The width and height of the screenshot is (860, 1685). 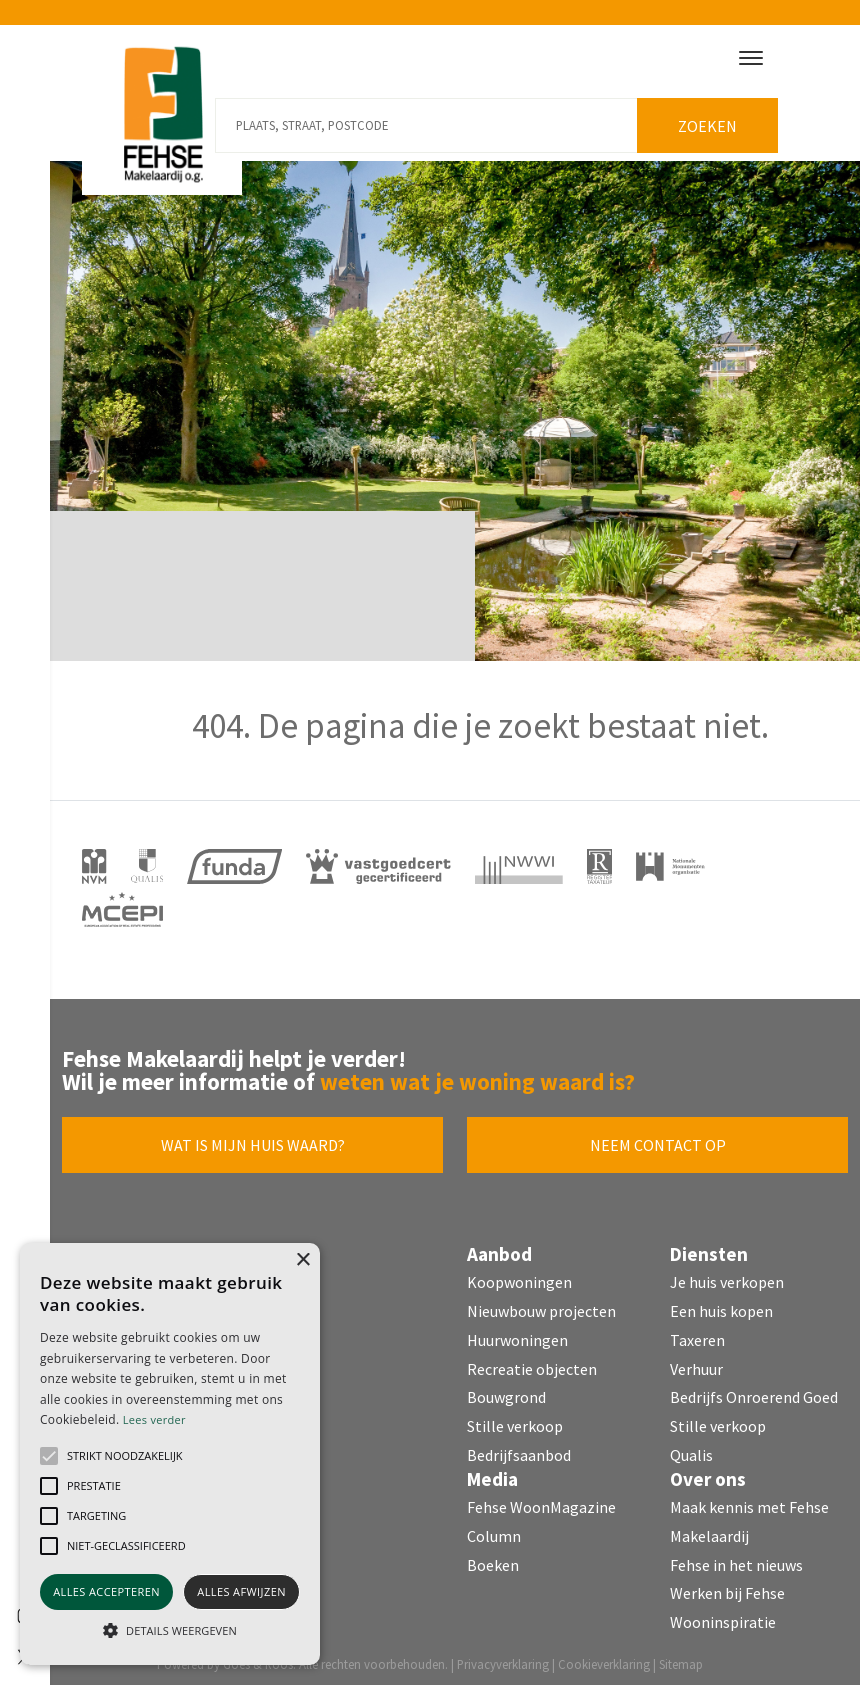 What do you see at coordinates (519, 1275) in the screenshot?
I see `Koopwoningen` at bounding box center [519, 1275].